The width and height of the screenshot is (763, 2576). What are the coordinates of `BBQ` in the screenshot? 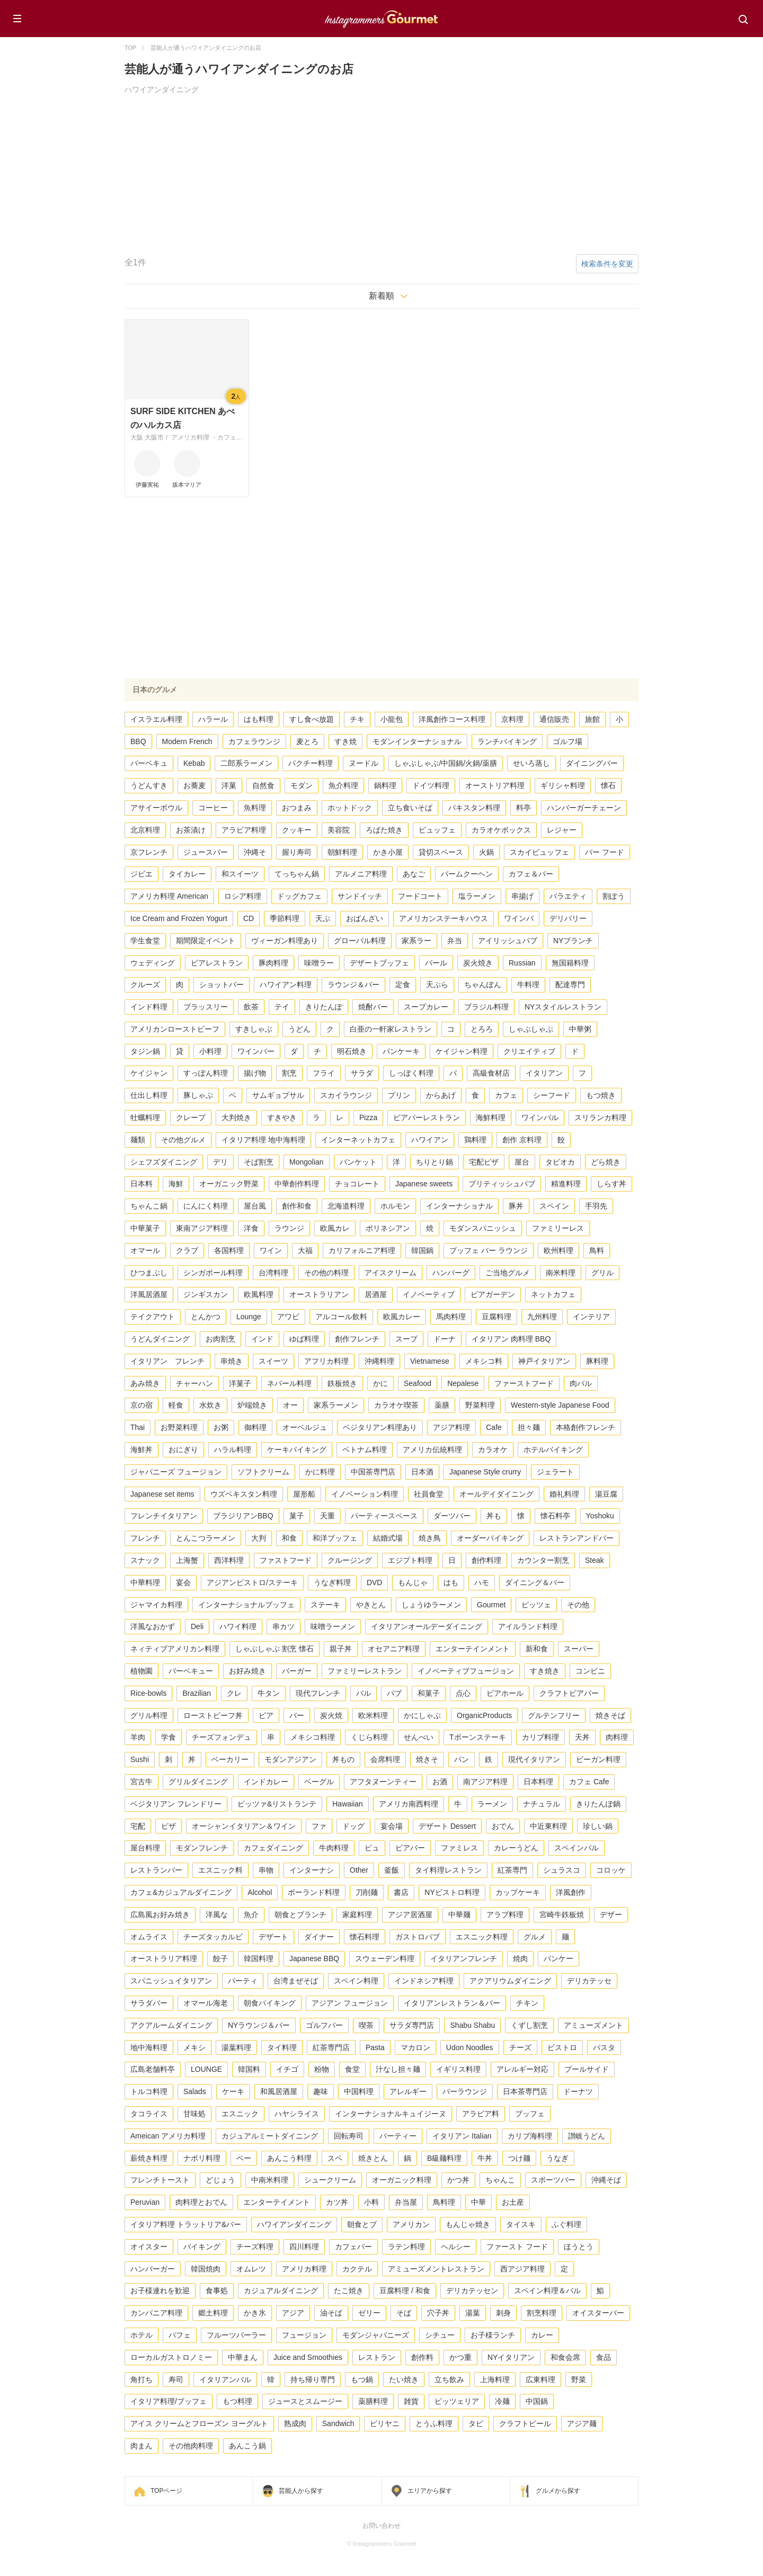 It's located at (138, 741).